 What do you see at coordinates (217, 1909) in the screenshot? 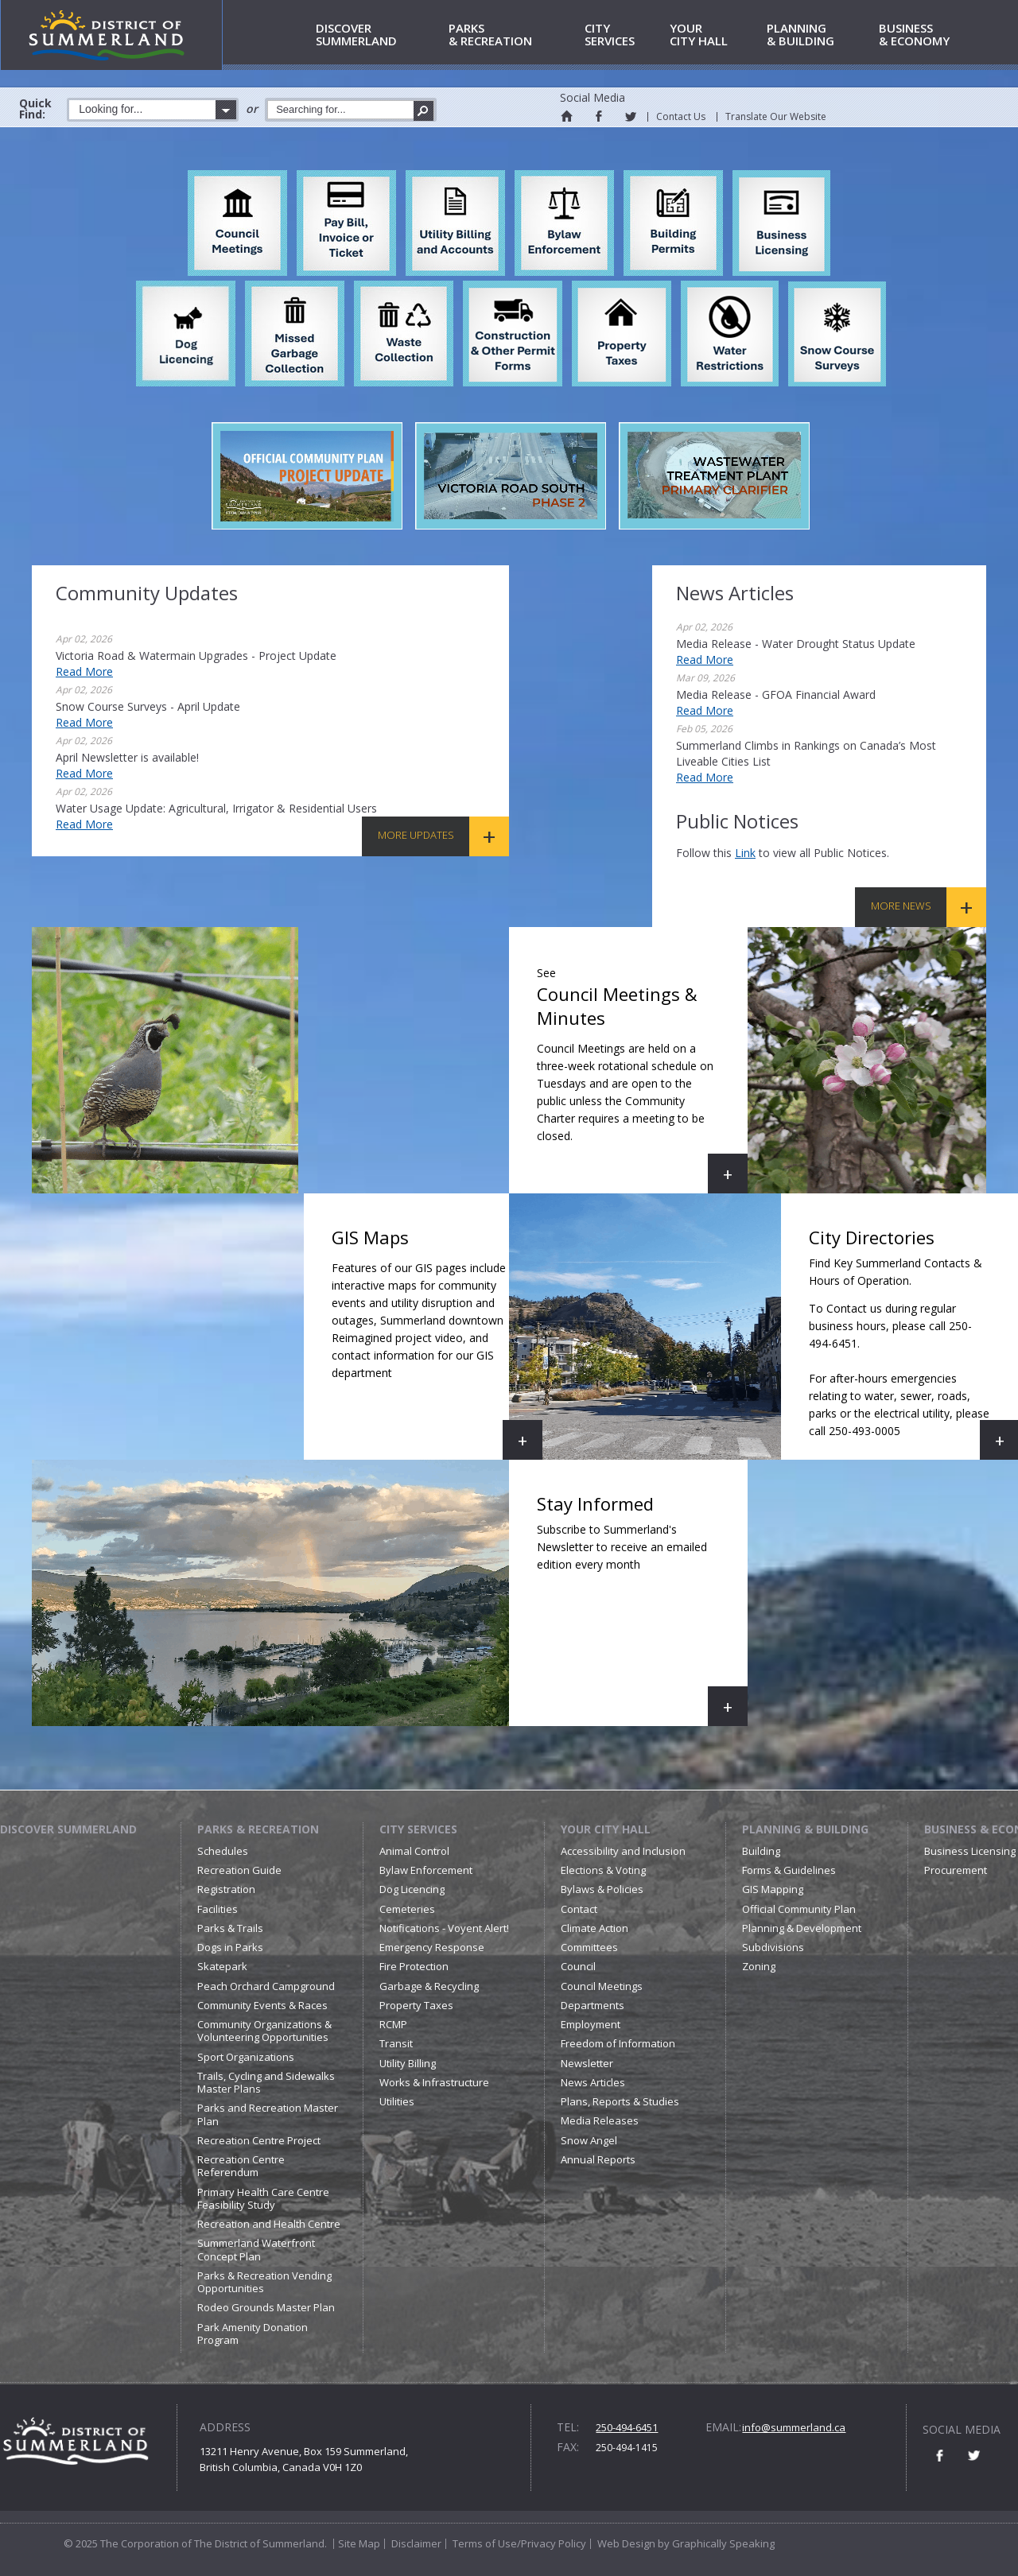
I see `Facilities` at bounding box center [217, 1909].